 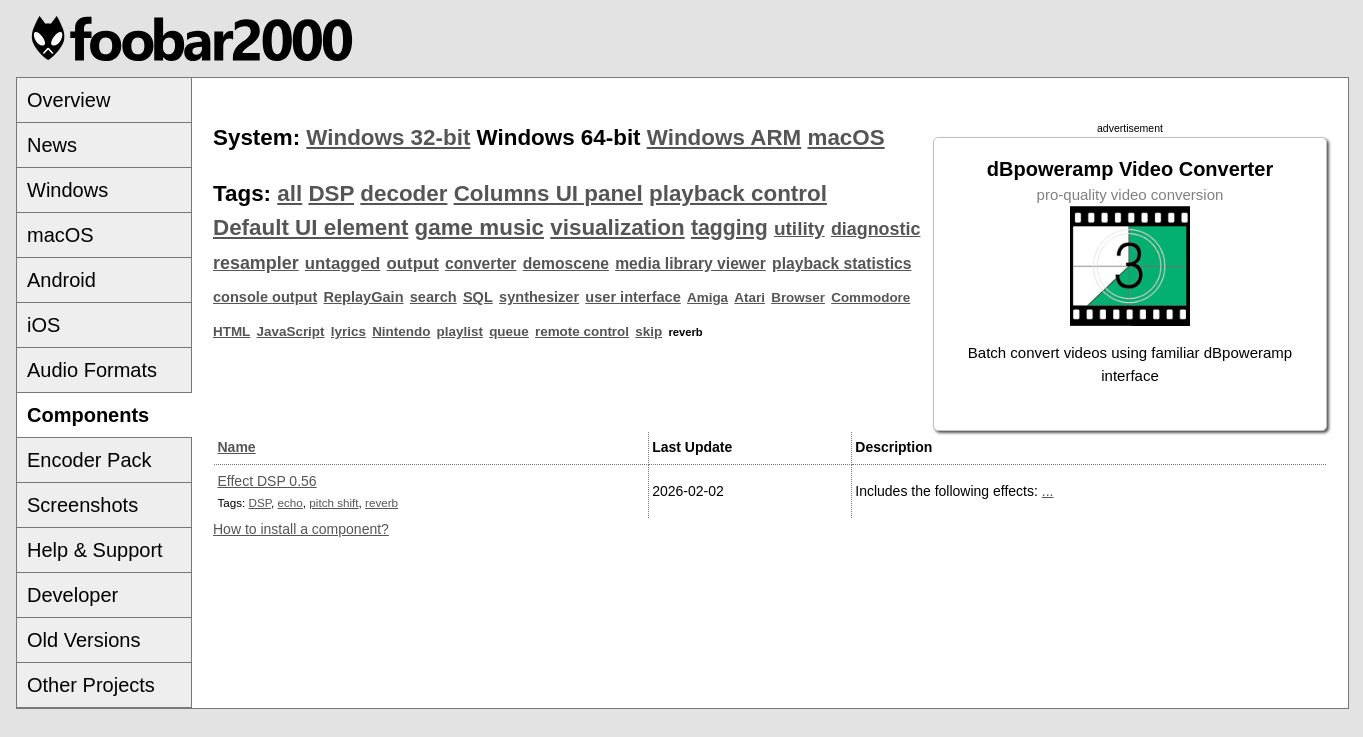 I want to click on Encoder Pack, so click(x=89, y=460).